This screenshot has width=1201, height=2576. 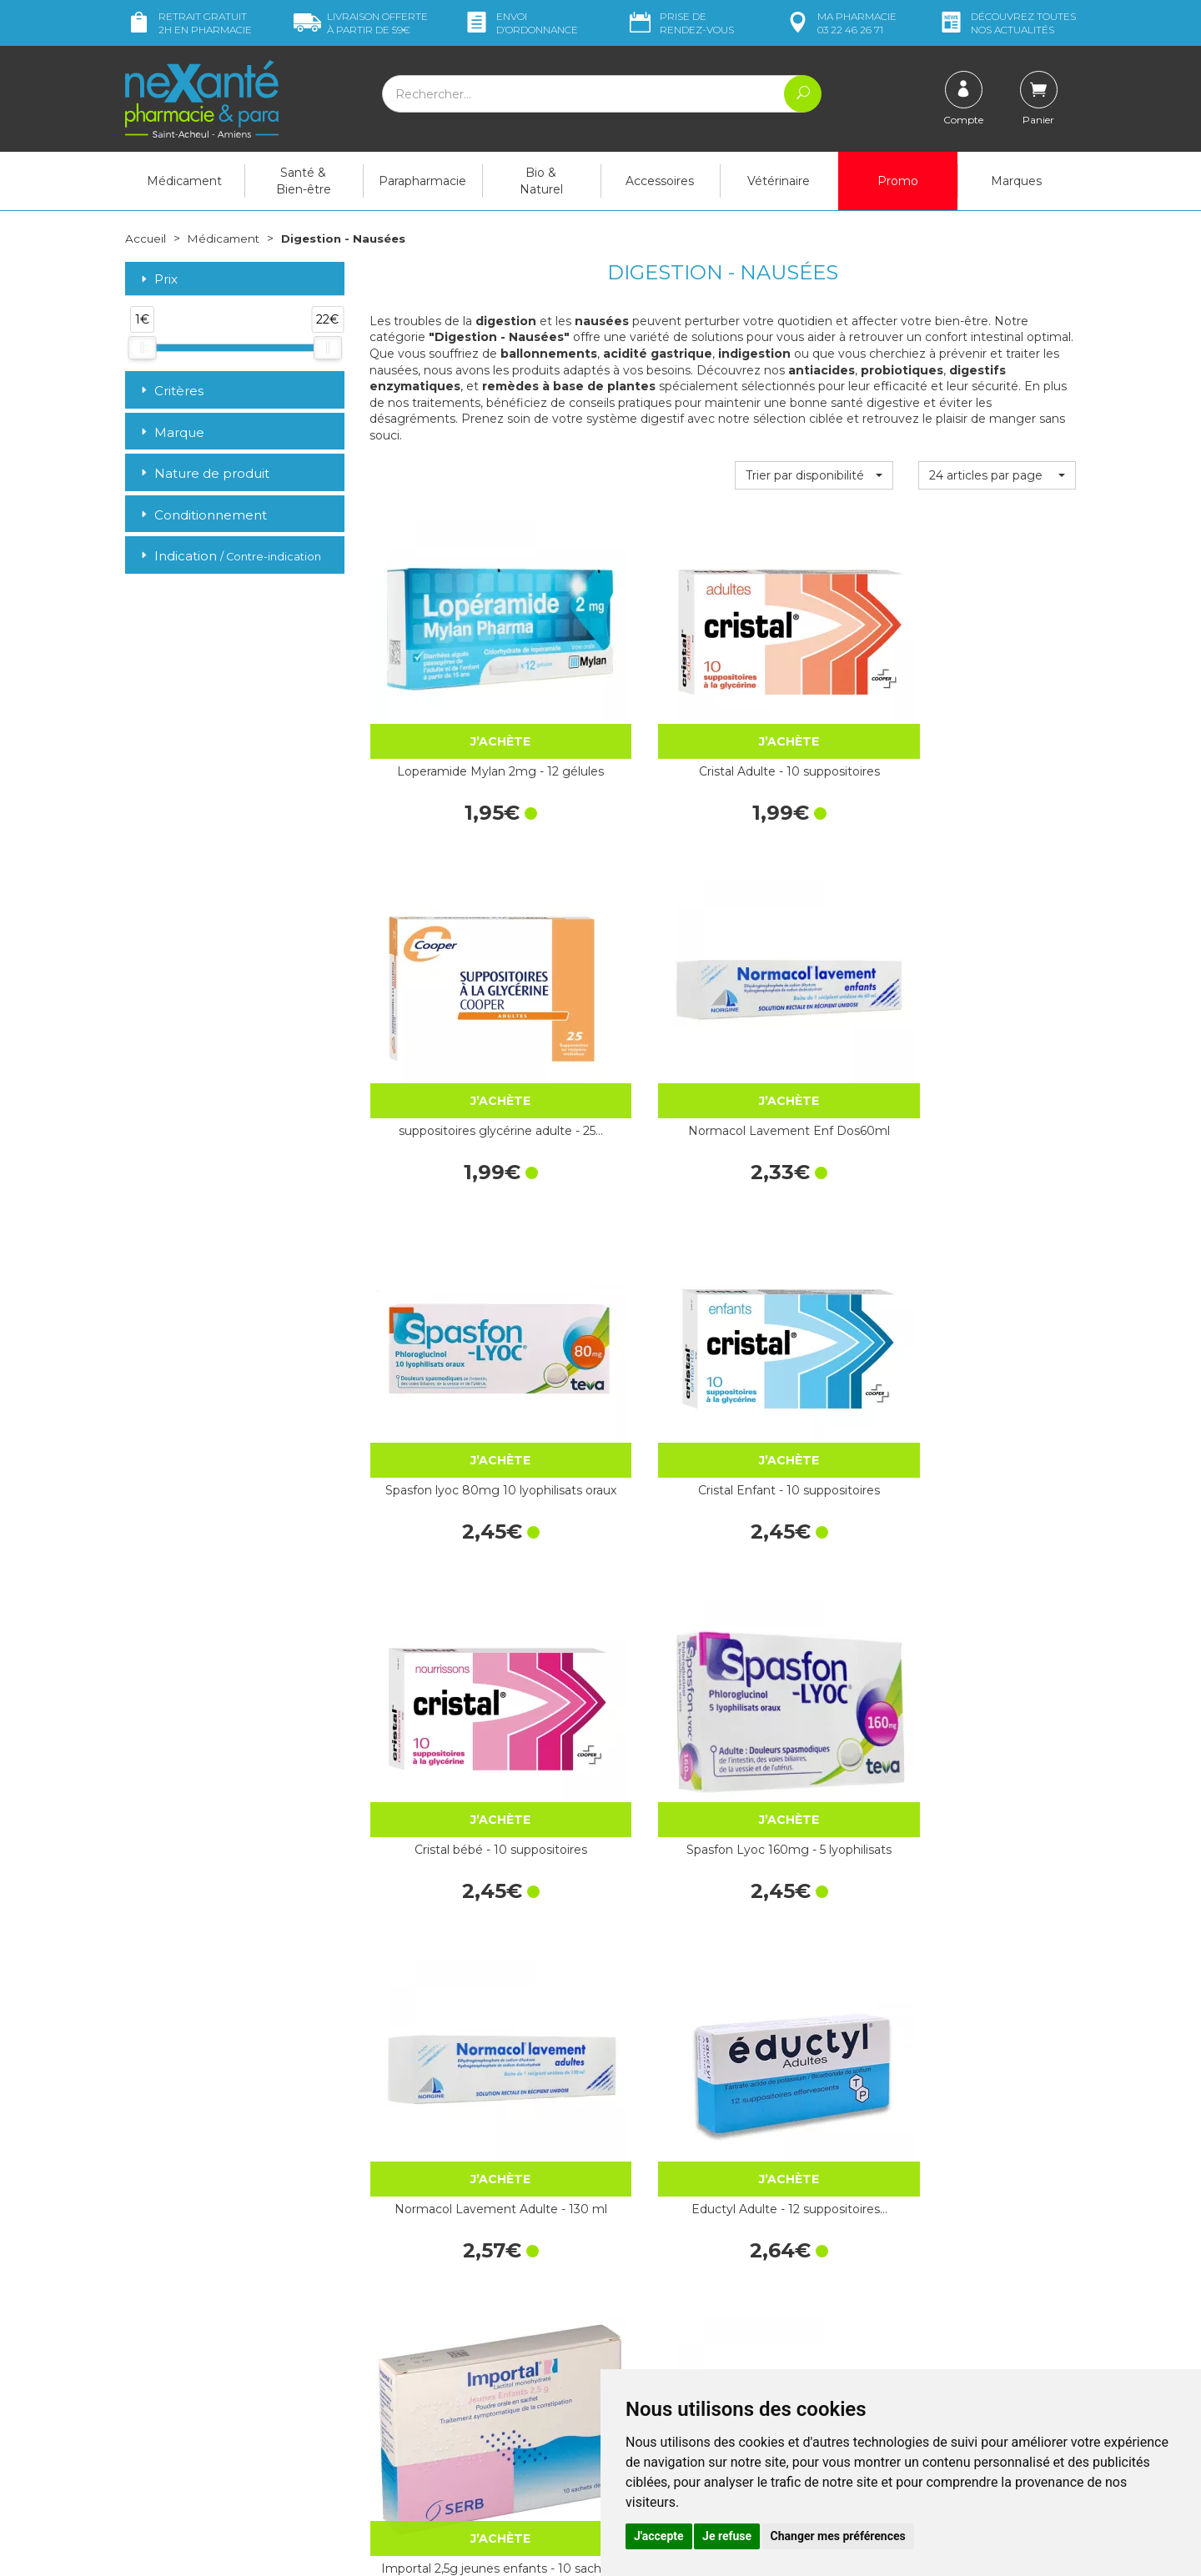 What do you see at coordinates (814, 1217) in the screenshot?
I see `Importal 2,5g jeunes enfants - 10 sachets` at bounding box center [814, 1217].